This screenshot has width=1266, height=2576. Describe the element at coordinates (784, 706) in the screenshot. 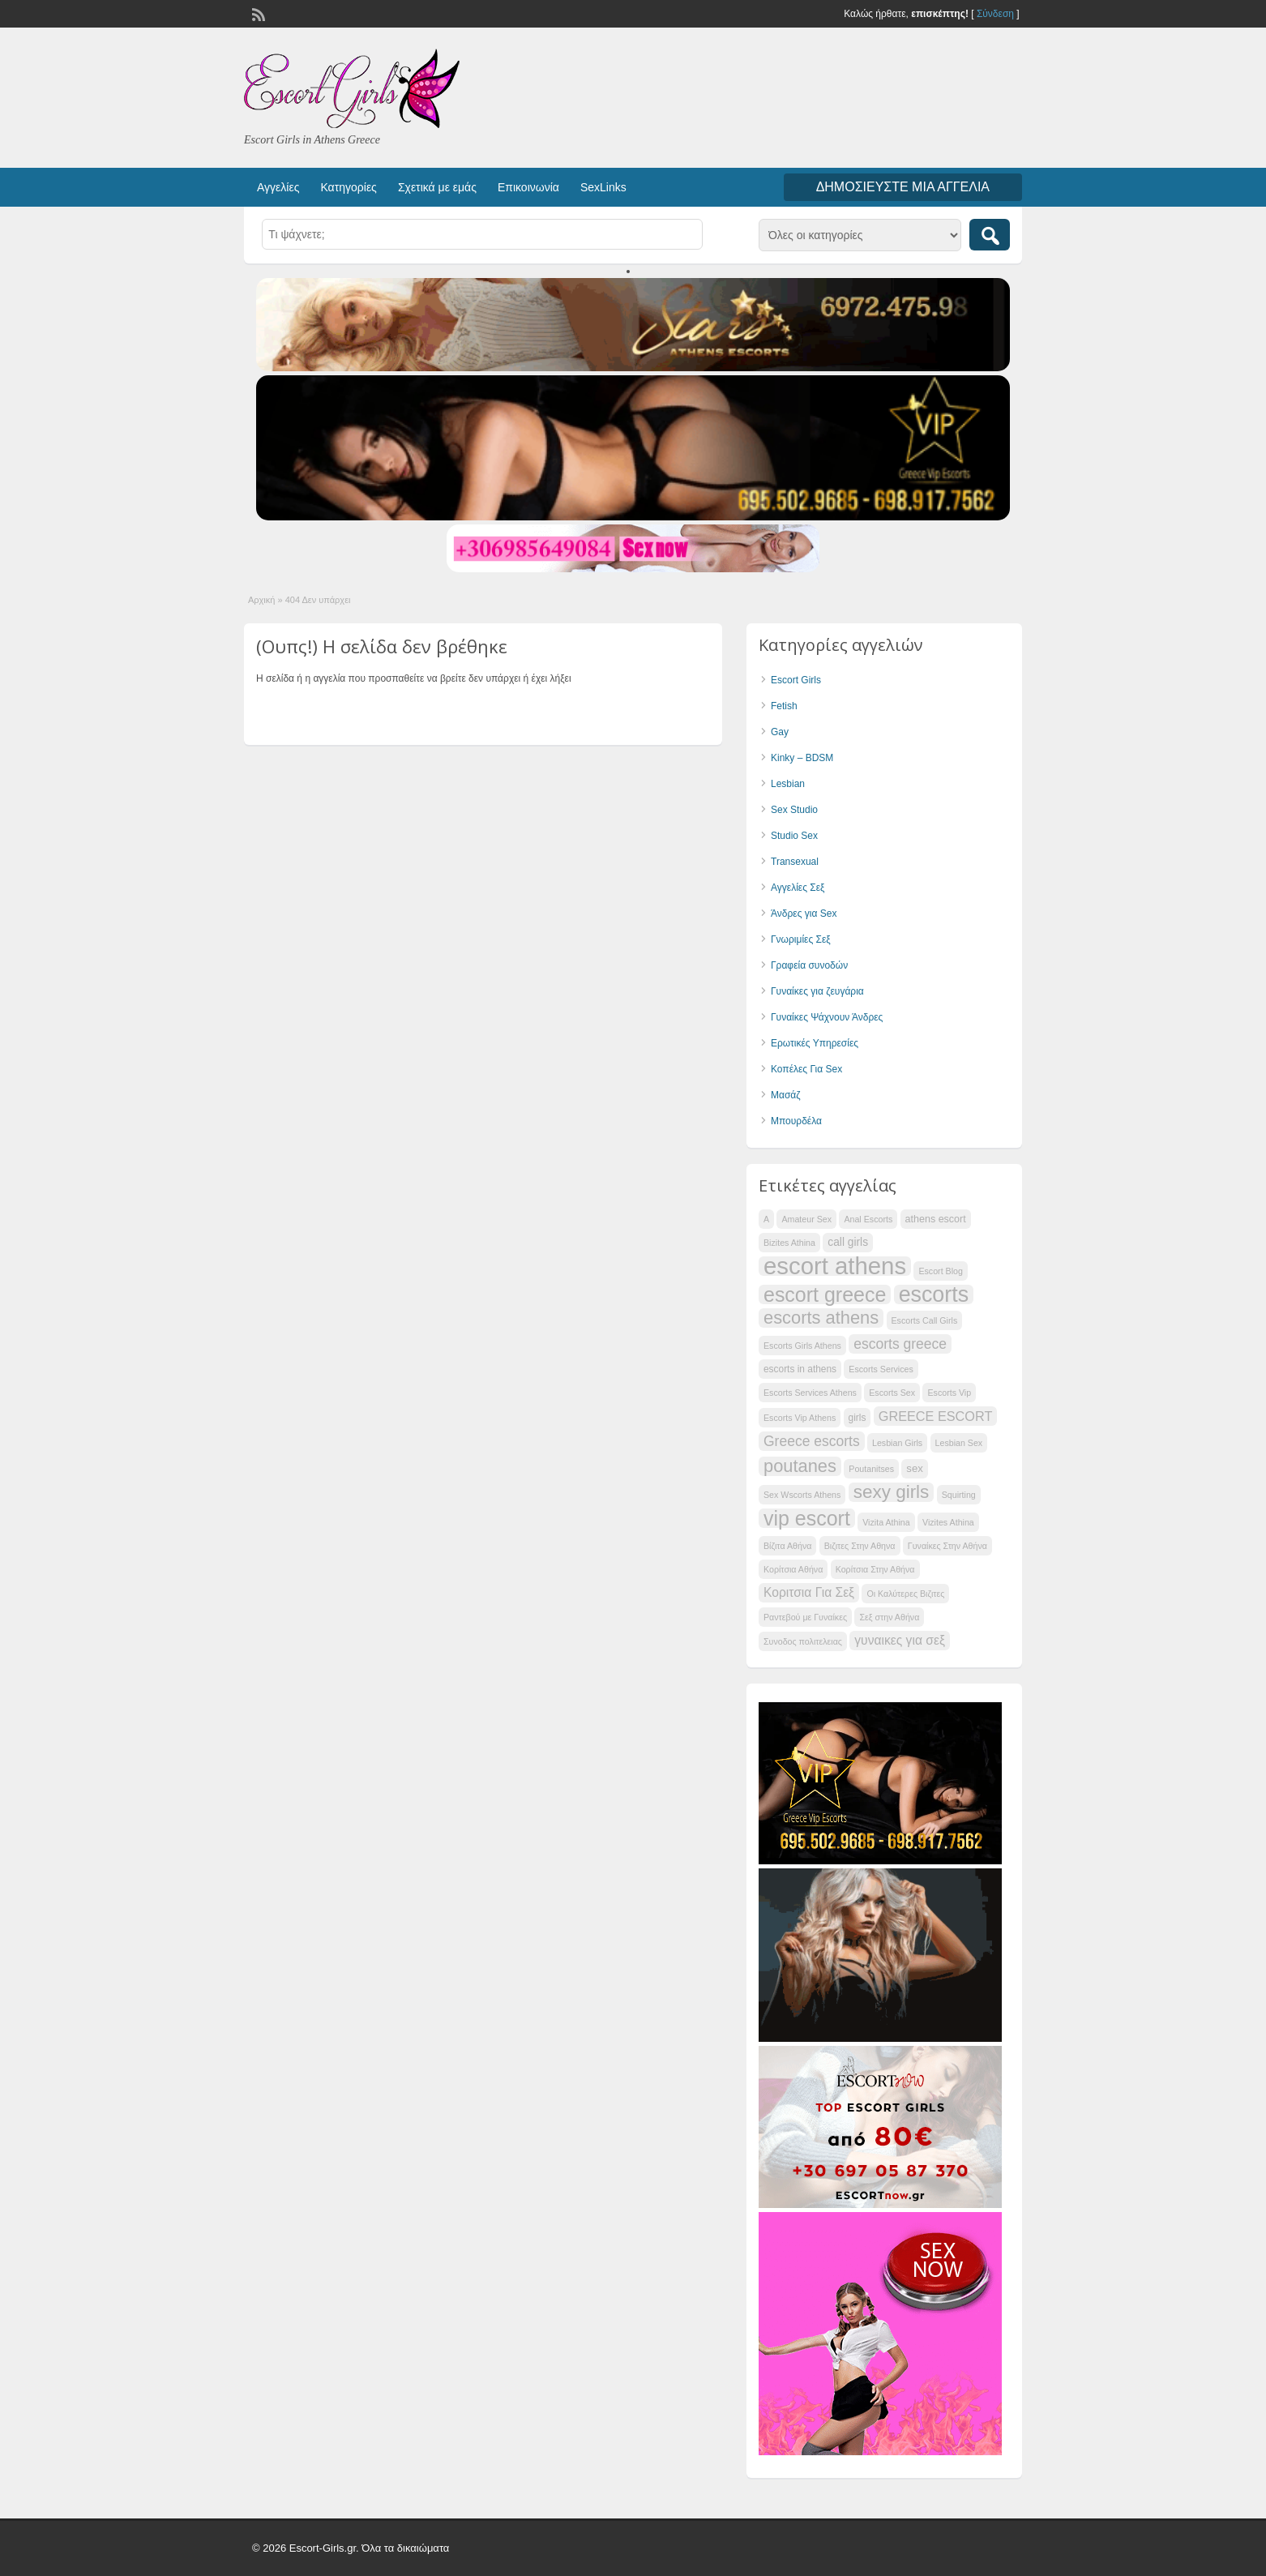

I see `Fetish` at that location.